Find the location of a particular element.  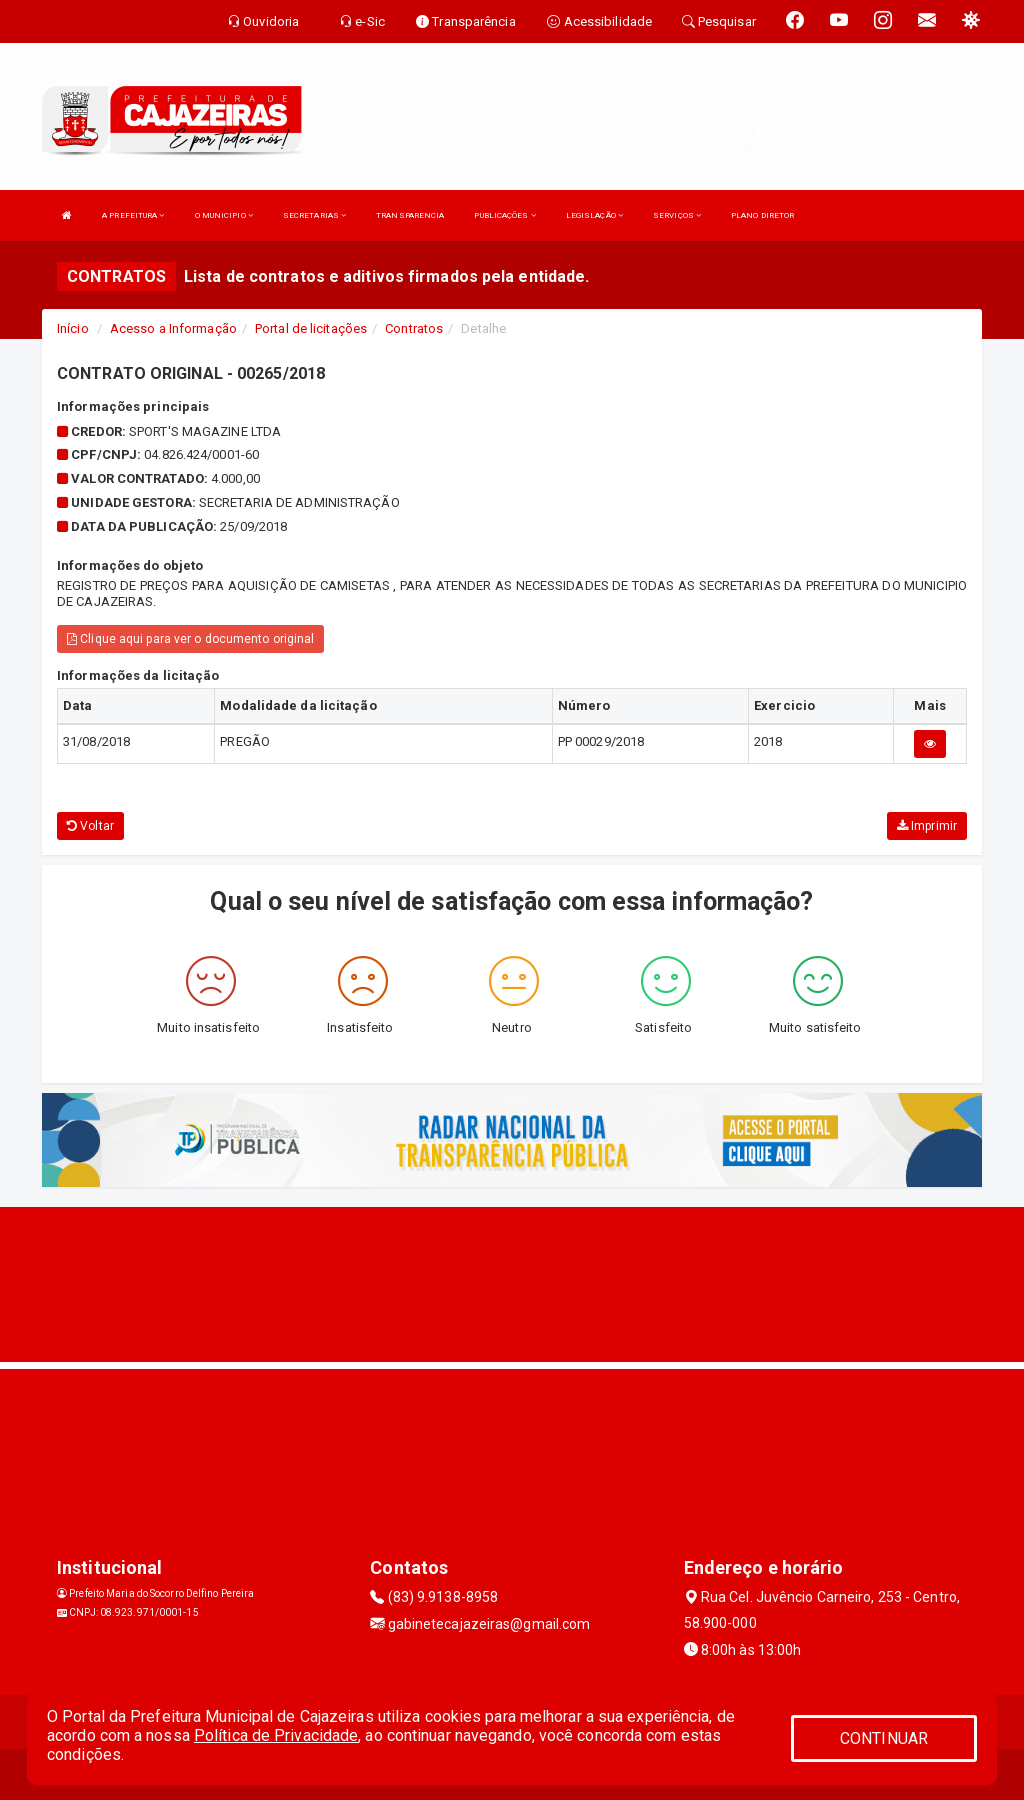

Voltar is located at coordinates (90, 826).